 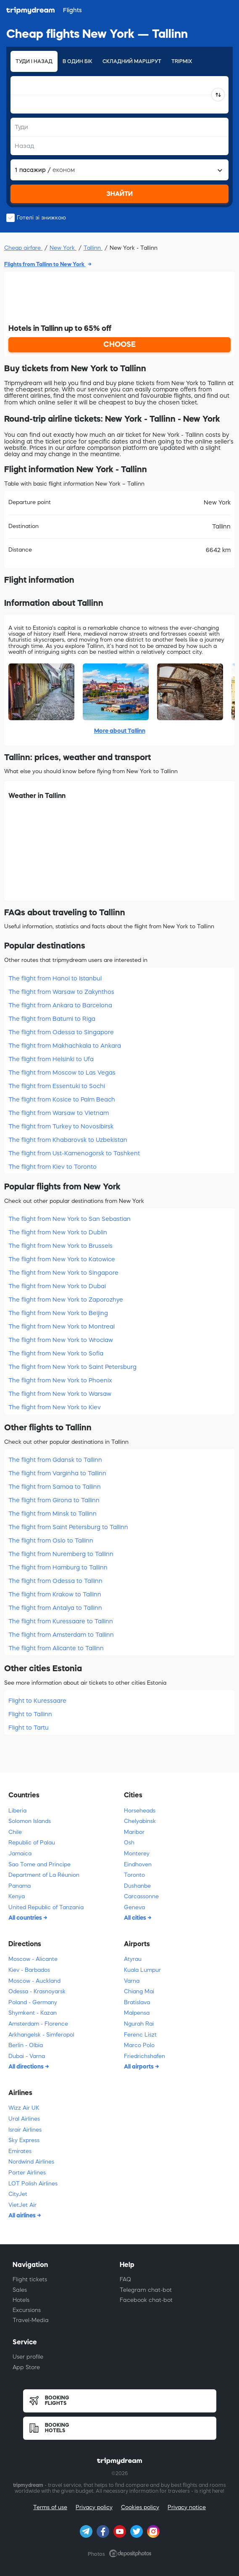 I want to click on Kenya, so click(x=16, y=1896).